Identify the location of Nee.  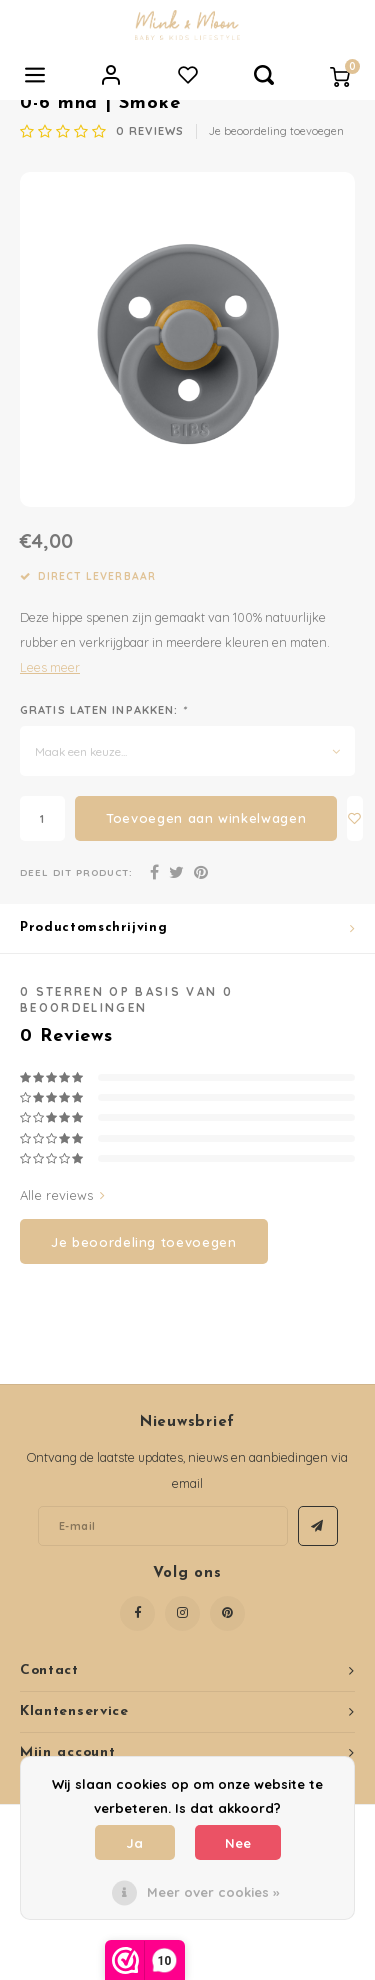
(238, 1843).